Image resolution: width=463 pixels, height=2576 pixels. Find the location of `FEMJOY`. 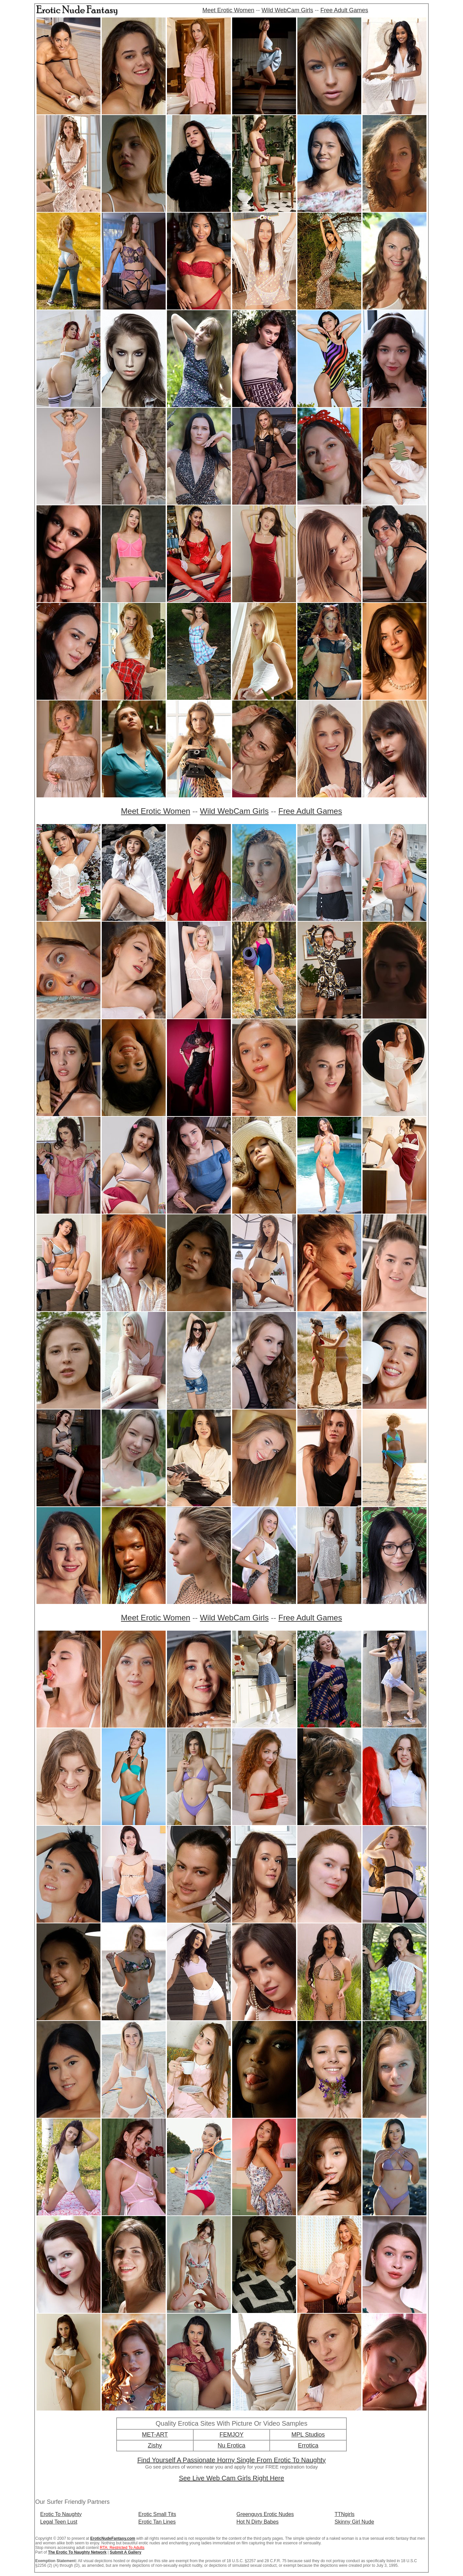

FEMJOY is located at coordinates (231, 2434).